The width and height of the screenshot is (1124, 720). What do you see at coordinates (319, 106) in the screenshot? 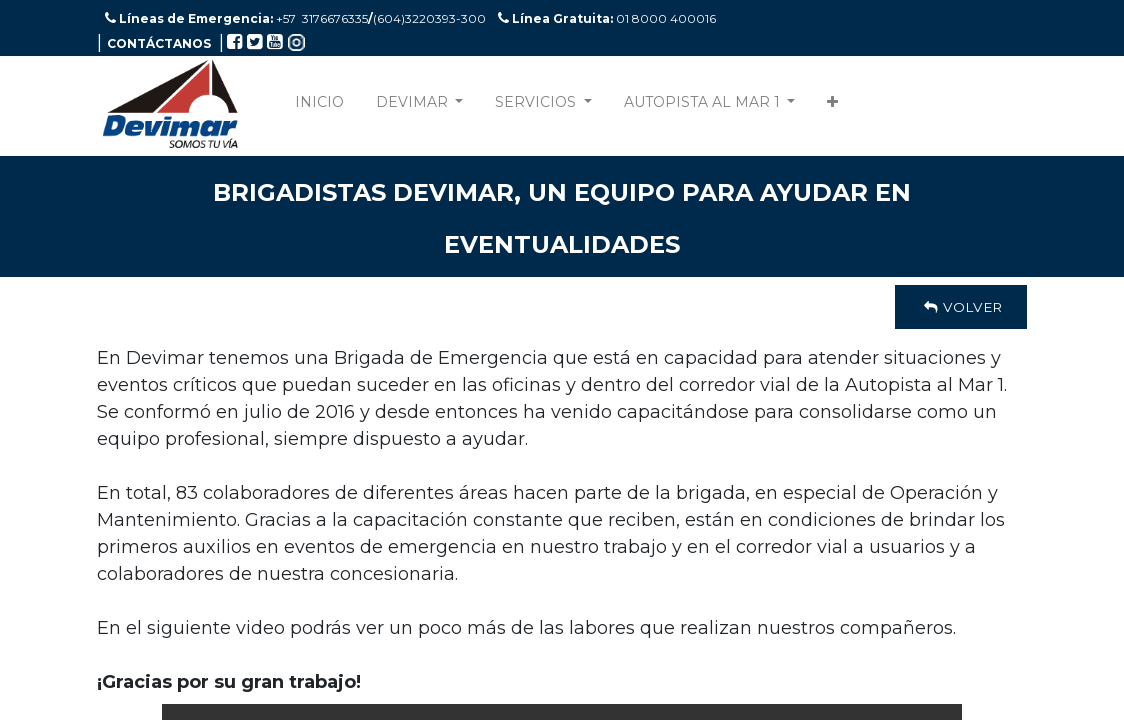
I see `[menuitem]` at bounding box center [319, 106].